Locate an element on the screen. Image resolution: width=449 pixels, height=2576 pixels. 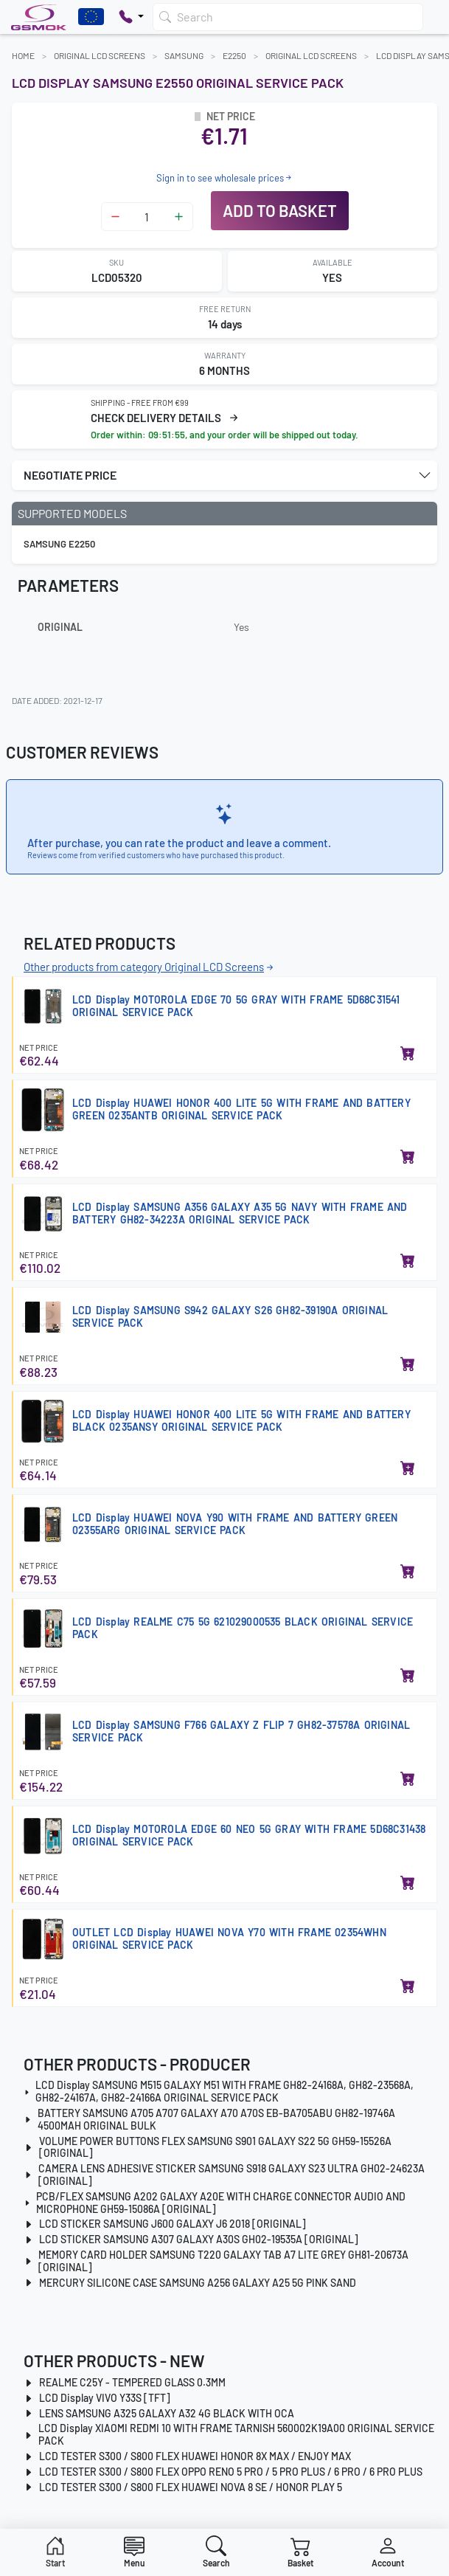
[button] is located at coordinates (224, 475).